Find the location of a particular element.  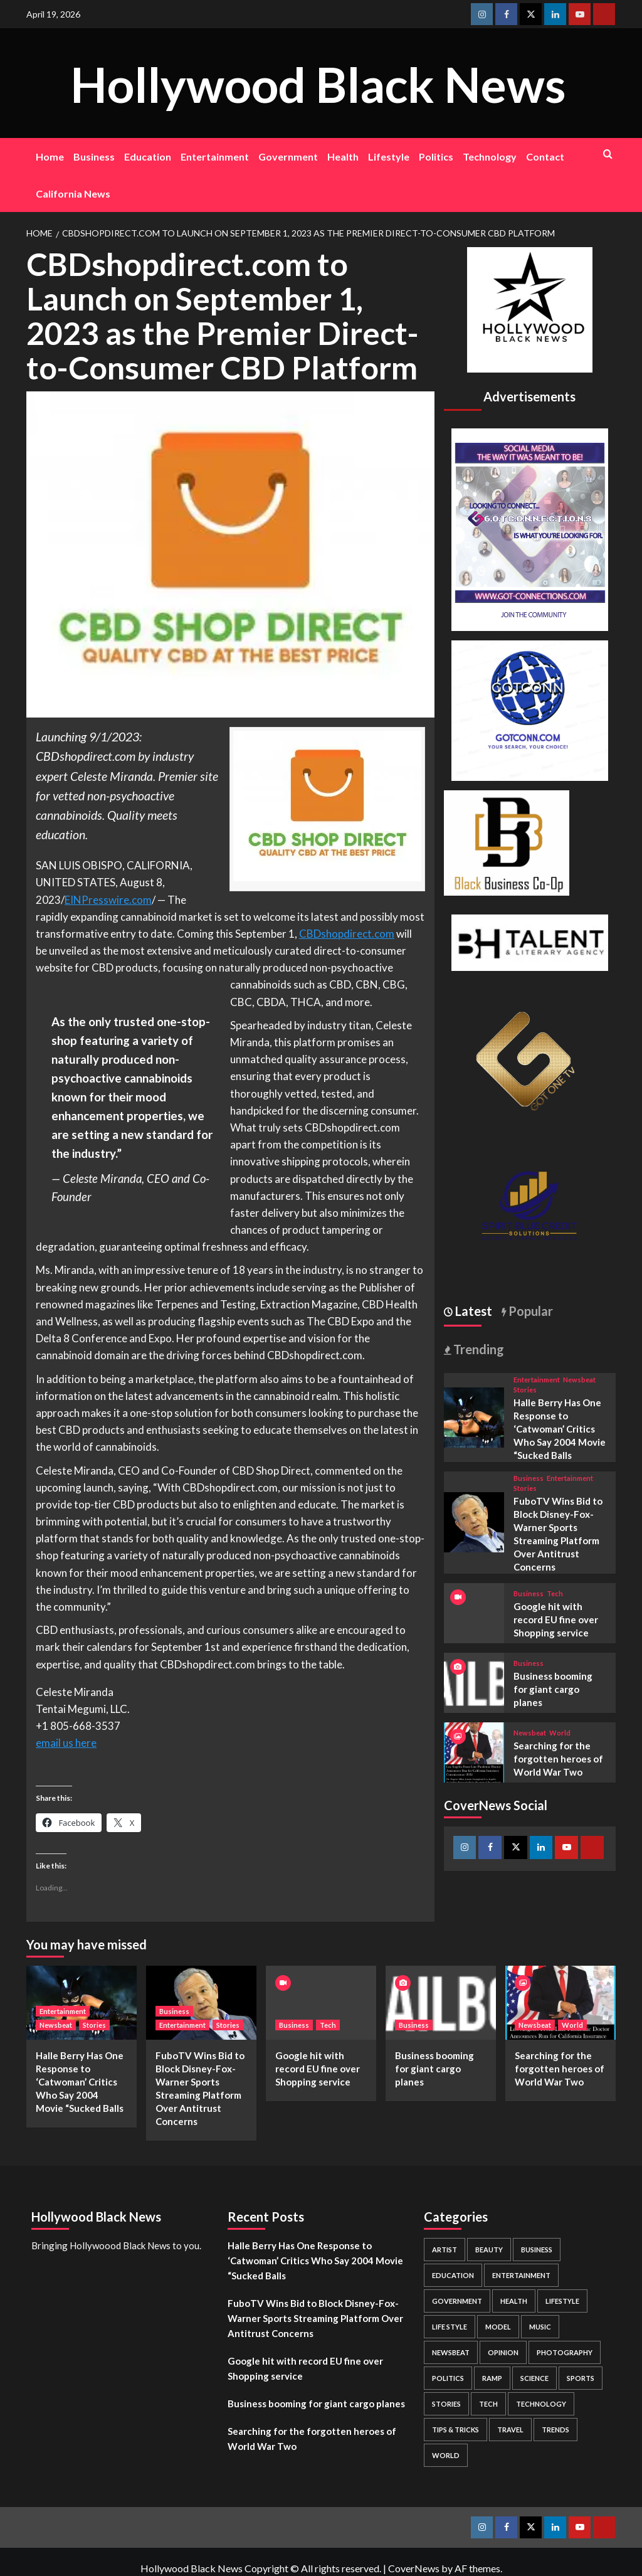

Business [View all posts in Business] is located at coordinates (528, 1478).